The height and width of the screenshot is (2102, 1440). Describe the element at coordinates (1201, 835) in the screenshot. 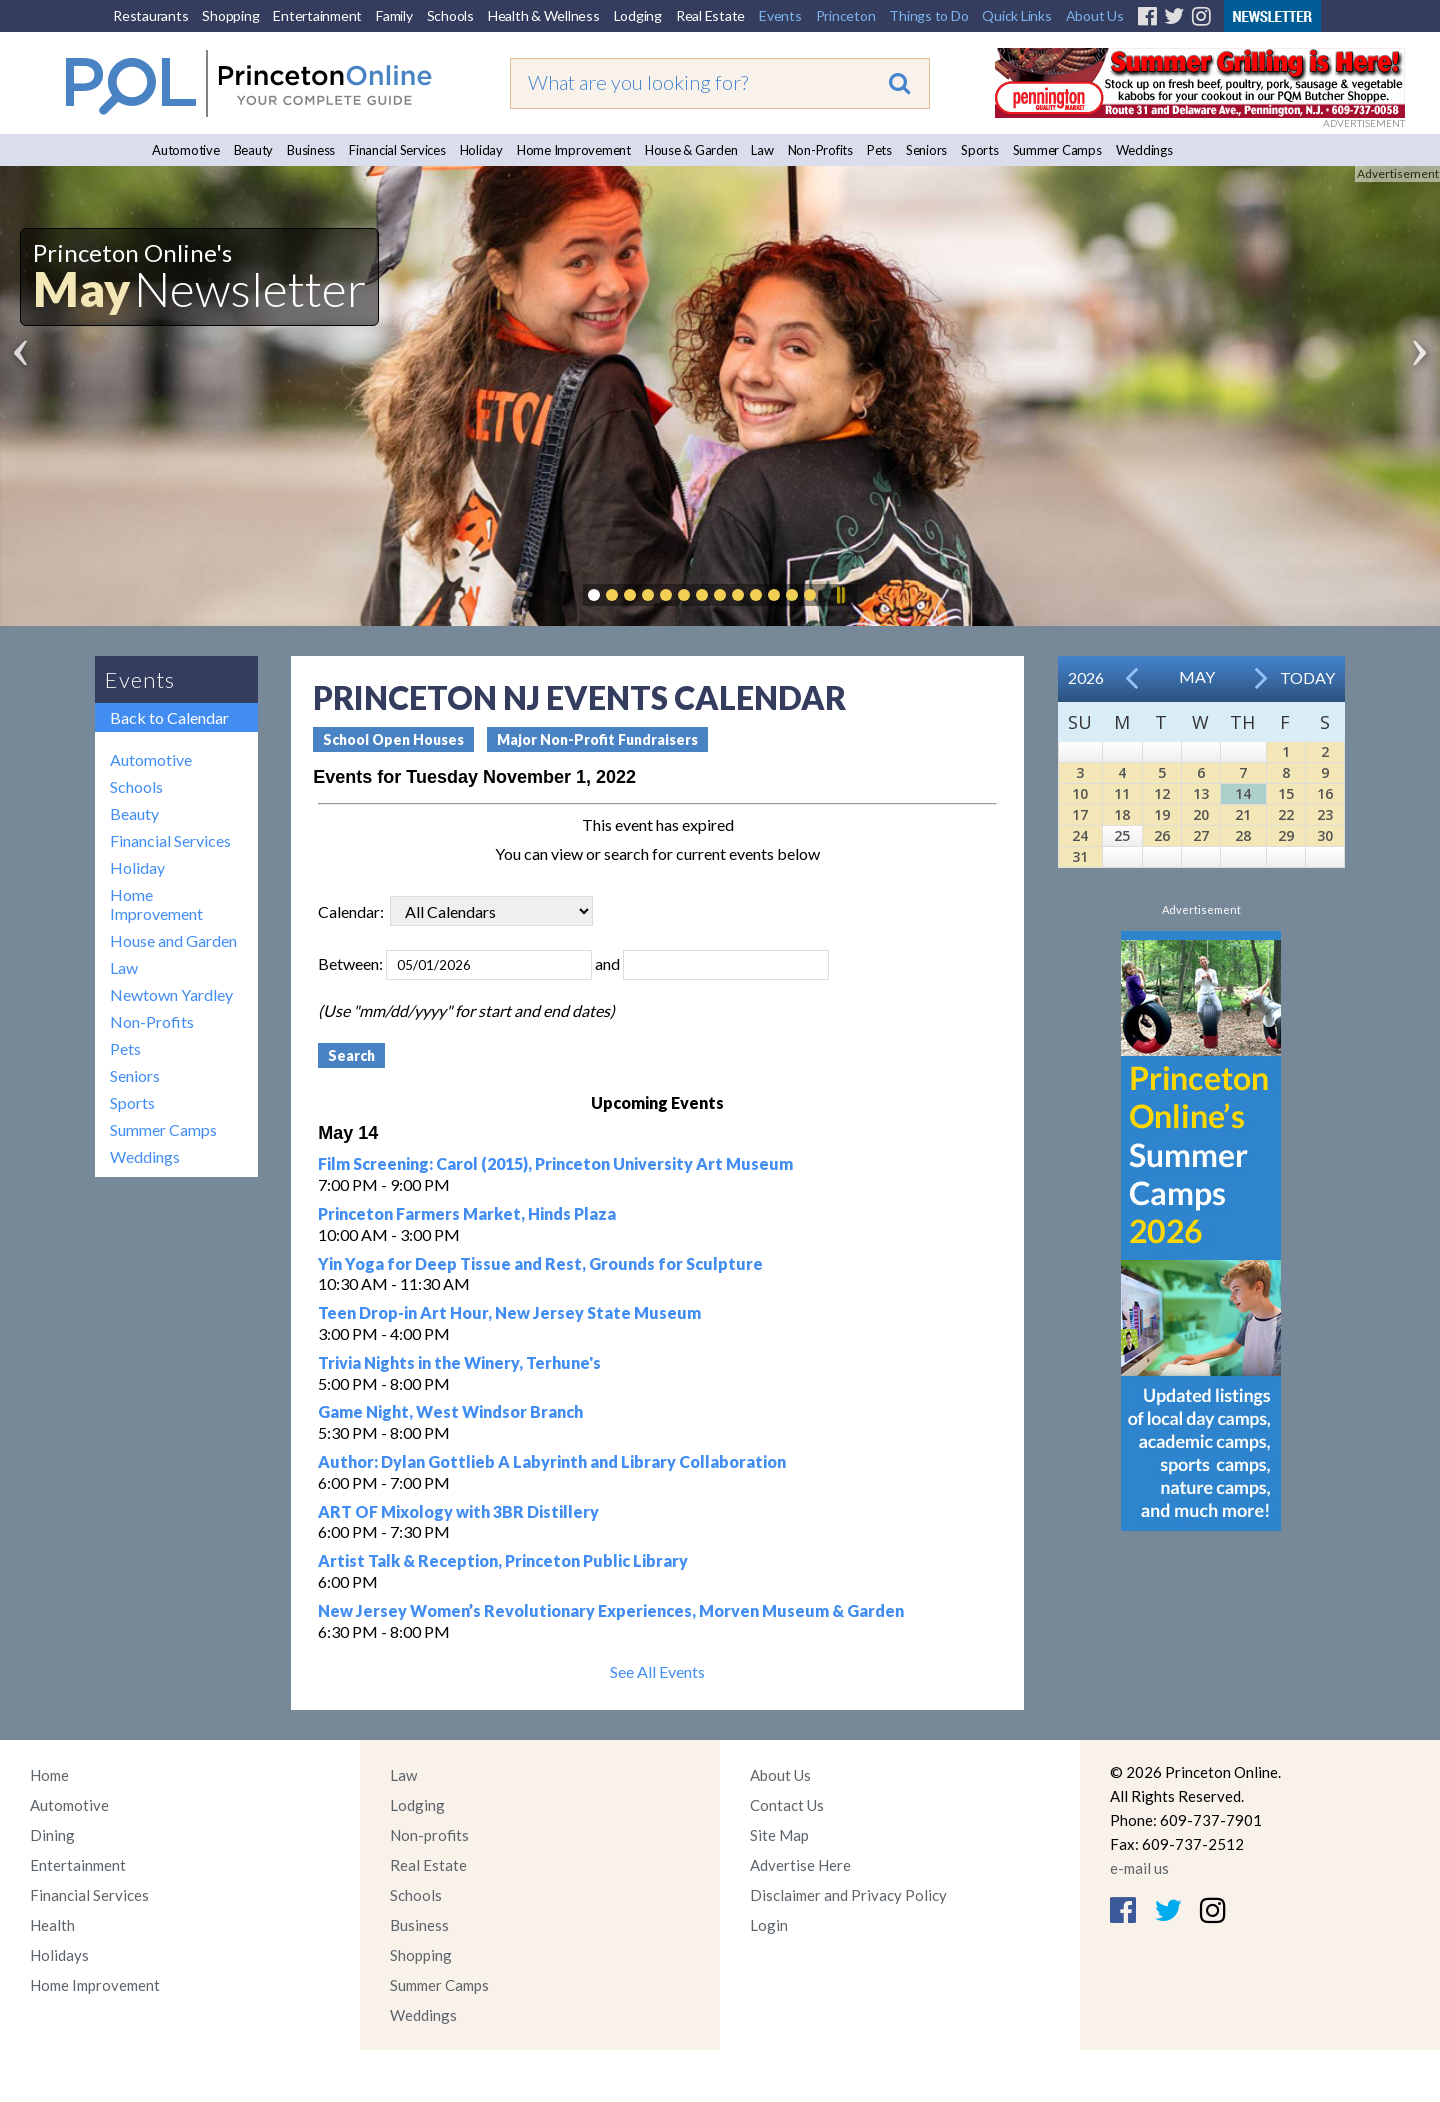

I see `27` at that location.